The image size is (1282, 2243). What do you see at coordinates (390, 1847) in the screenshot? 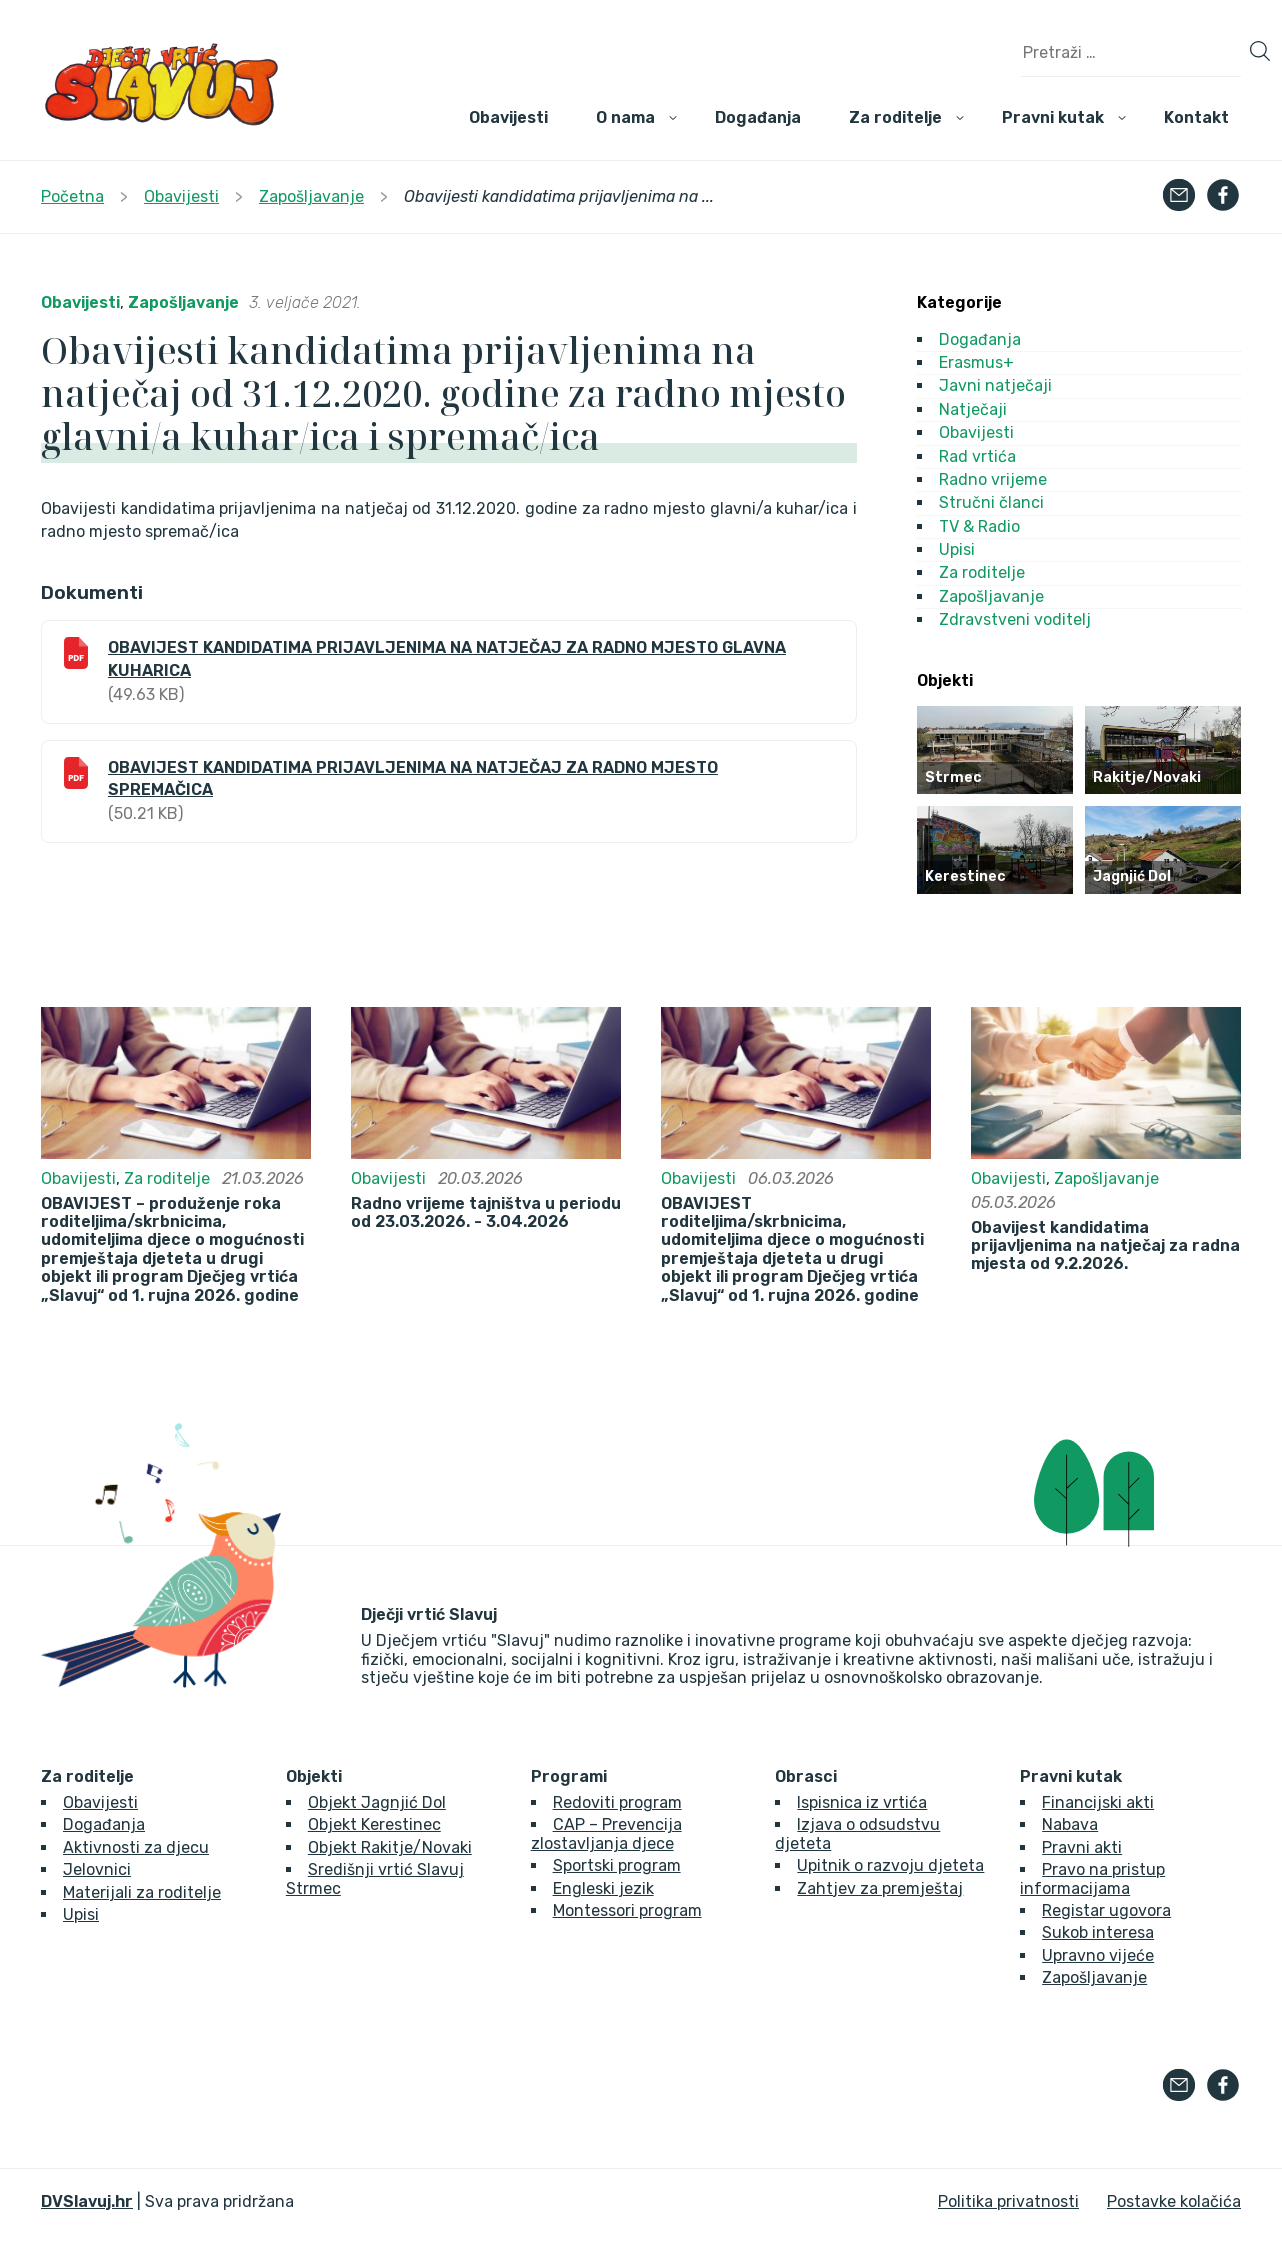
I see `Objekt Rakitje/Novaki` at bounding box center [390, 1847].